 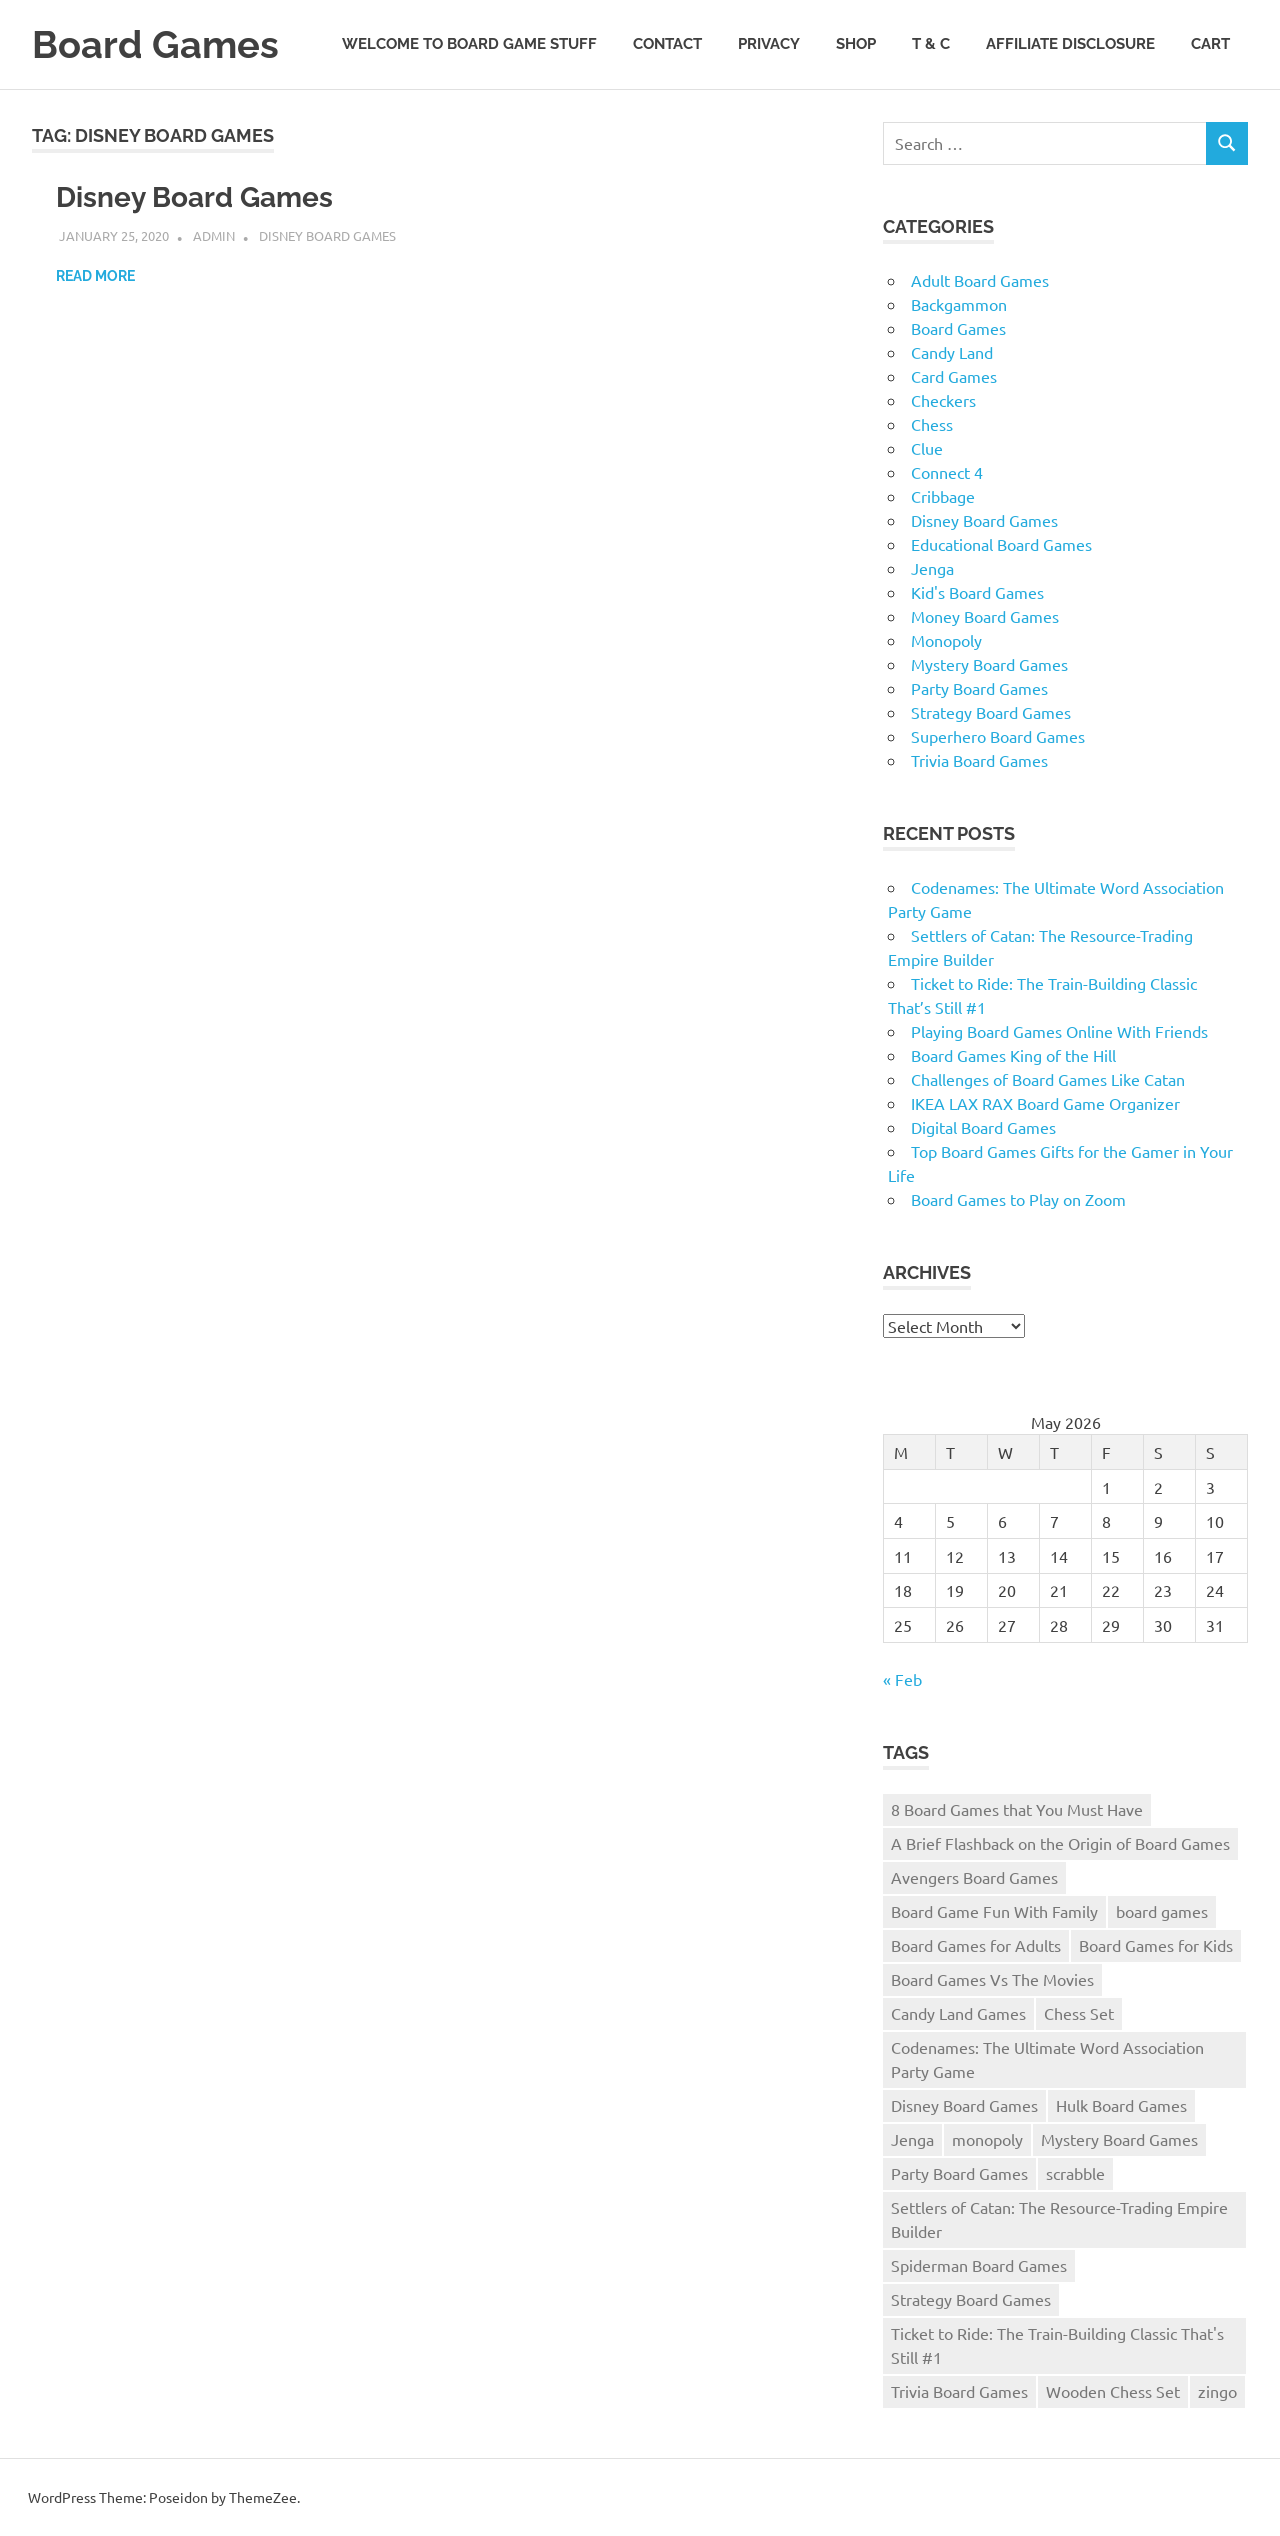 What do you see at coordinates (1013, 1055) in the screenshot?
I see `Board Games King of the Hill` at bounding box center [1013, 1055].